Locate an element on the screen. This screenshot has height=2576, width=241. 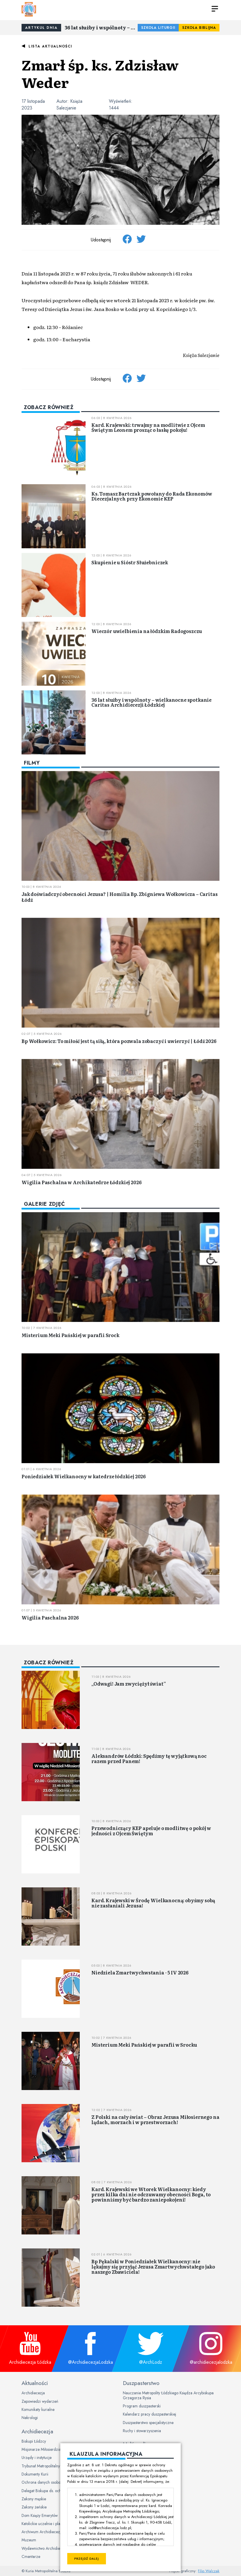
Dokumenty Kurii is located at coordinates (35, 2474).